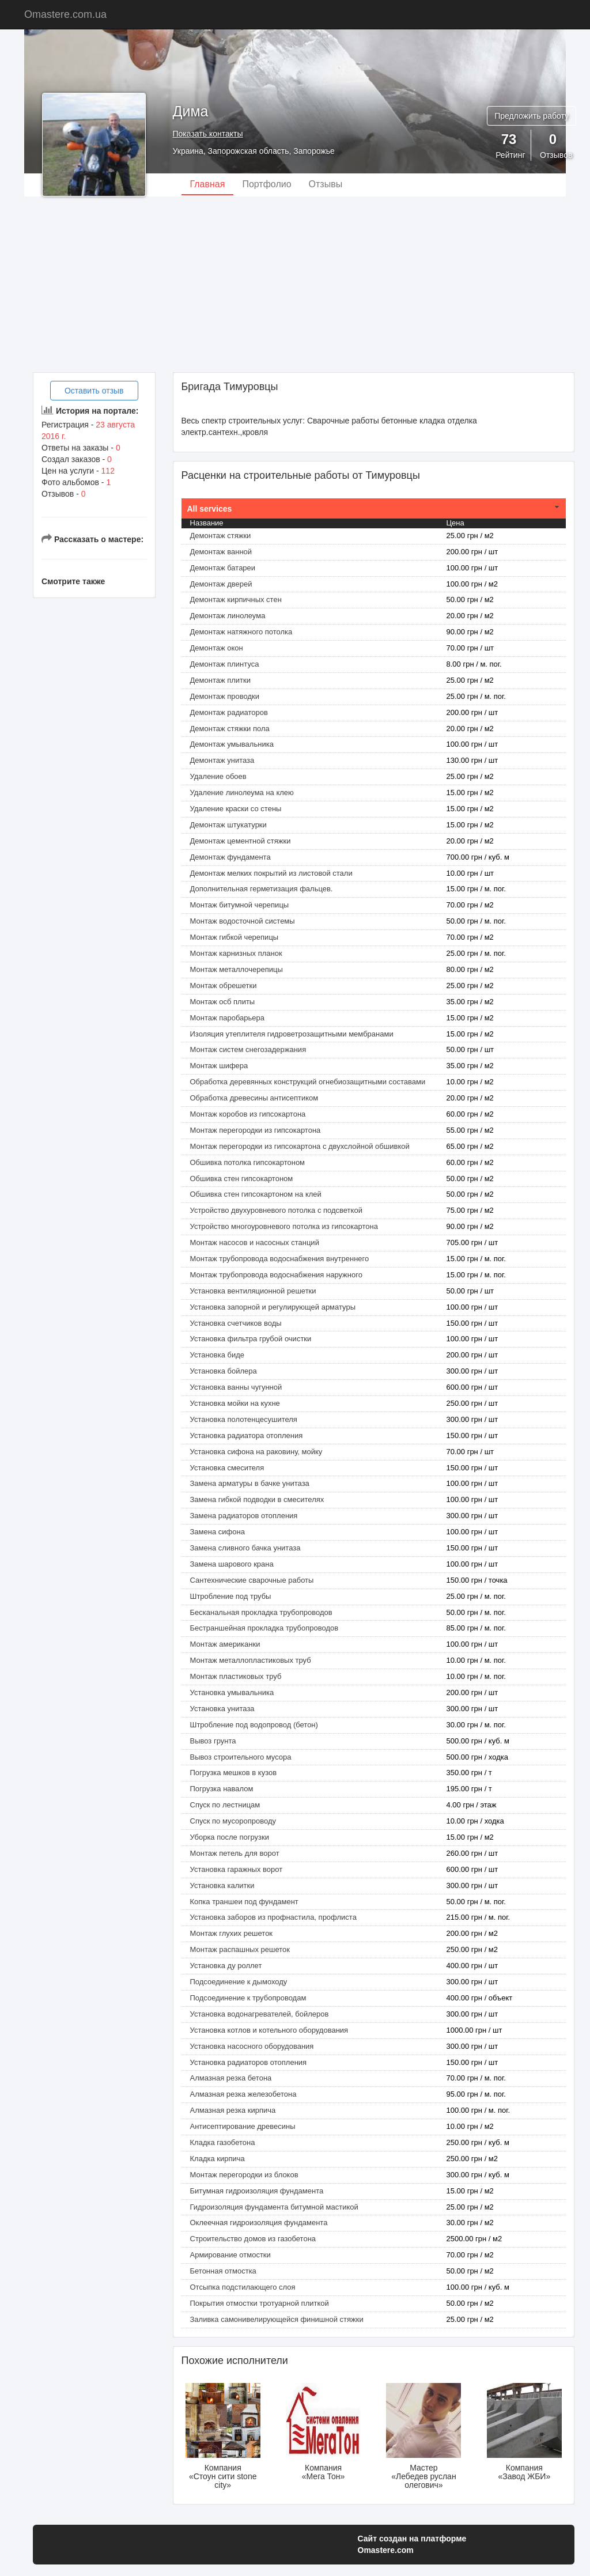  Describe the element at coordinates (276, 1210) in the screenshot. I see `Устройство двухуровневого потолка с подсветкой` at that location.